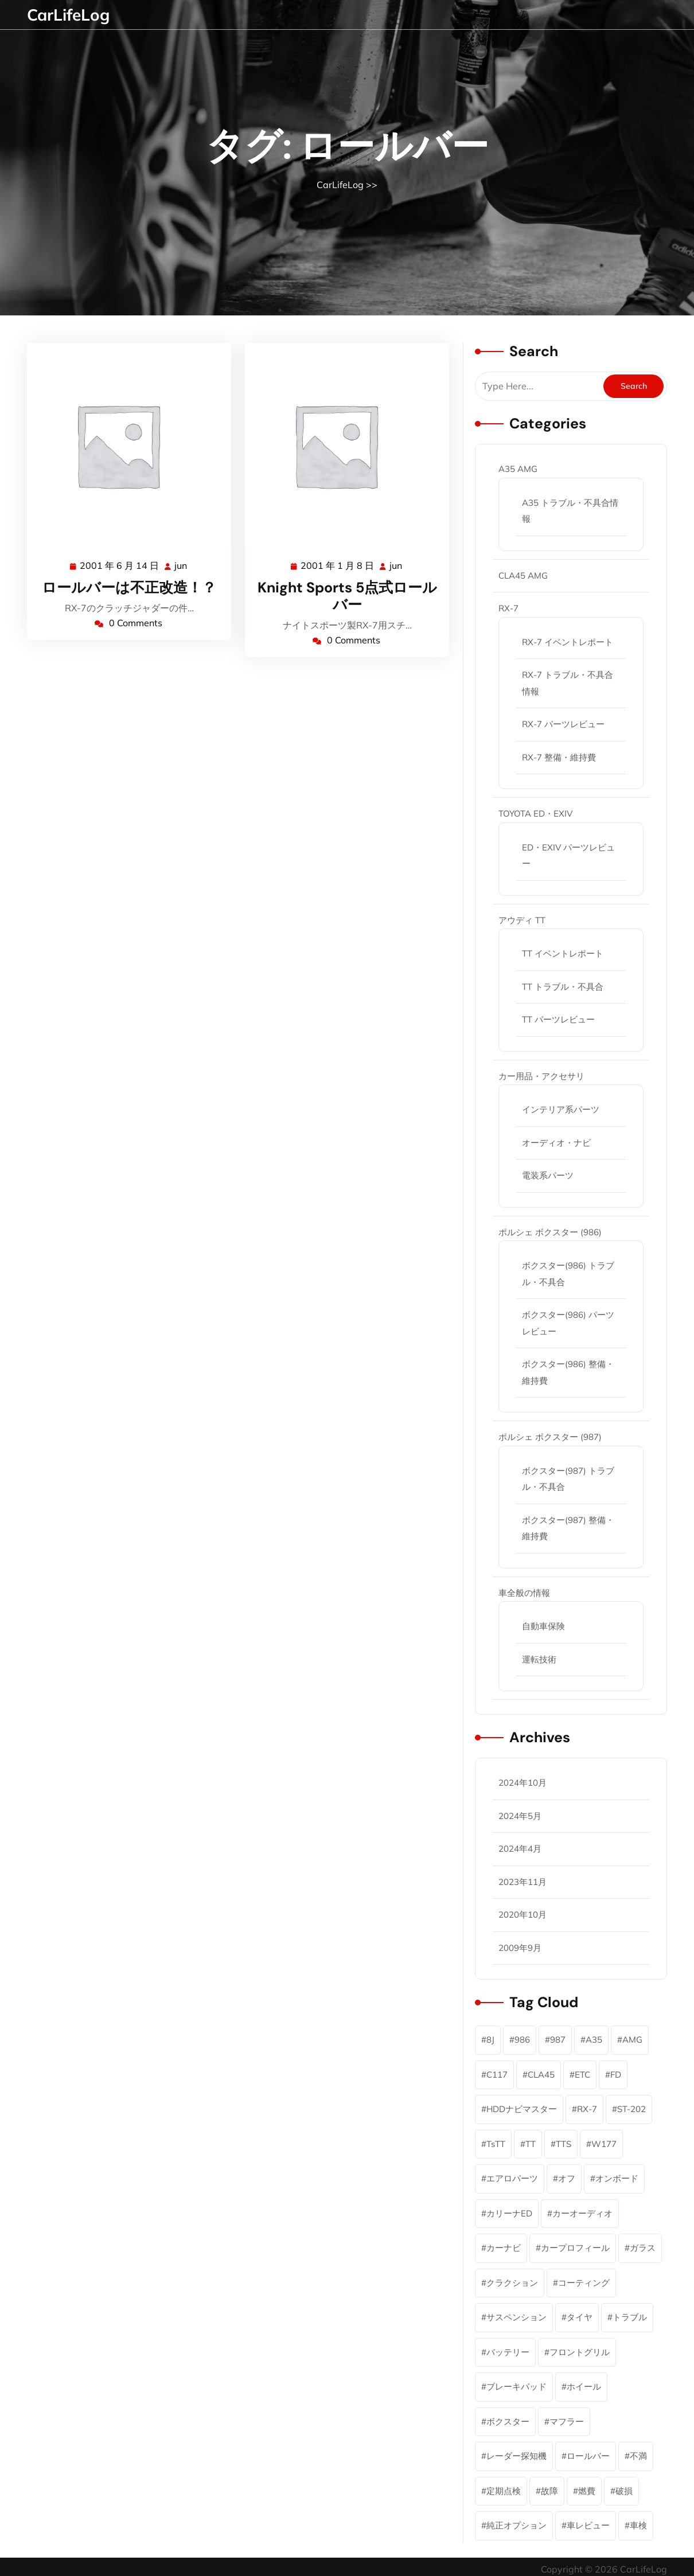  Describe the element at coordinates (522, 1914) in the screenshot. I see `2020年10月` at that location.